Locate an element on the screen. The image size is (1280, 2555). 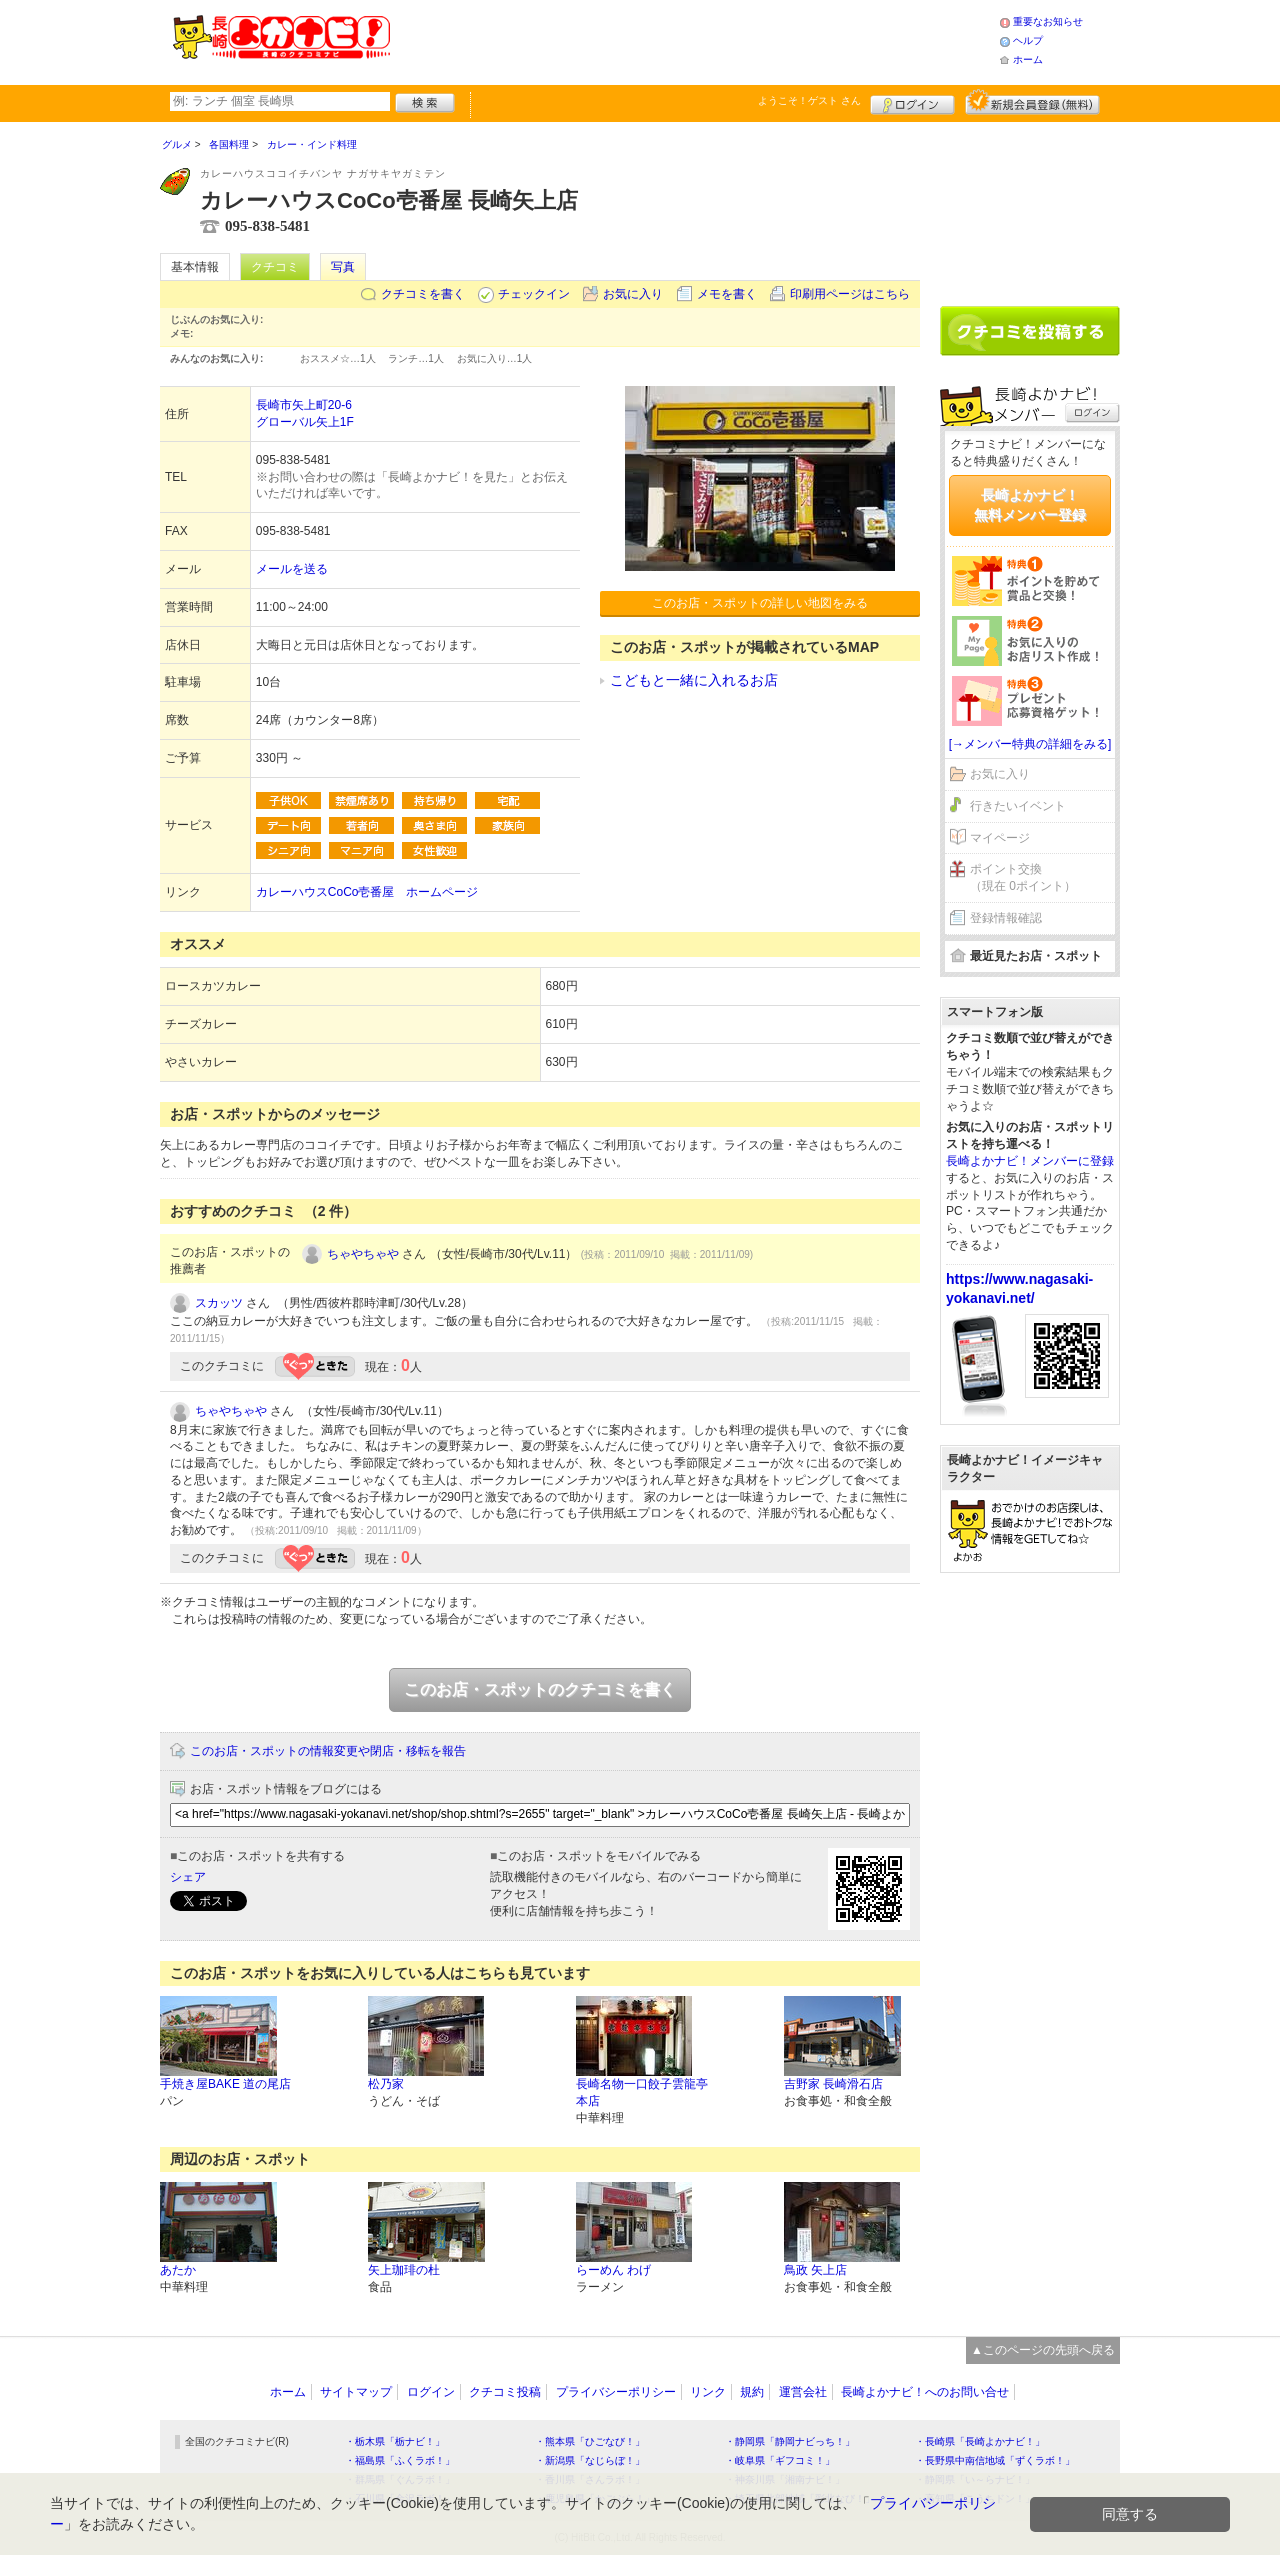
長崎よかナビ！無料メンバー登録 is located at coordinates (1030, 505).